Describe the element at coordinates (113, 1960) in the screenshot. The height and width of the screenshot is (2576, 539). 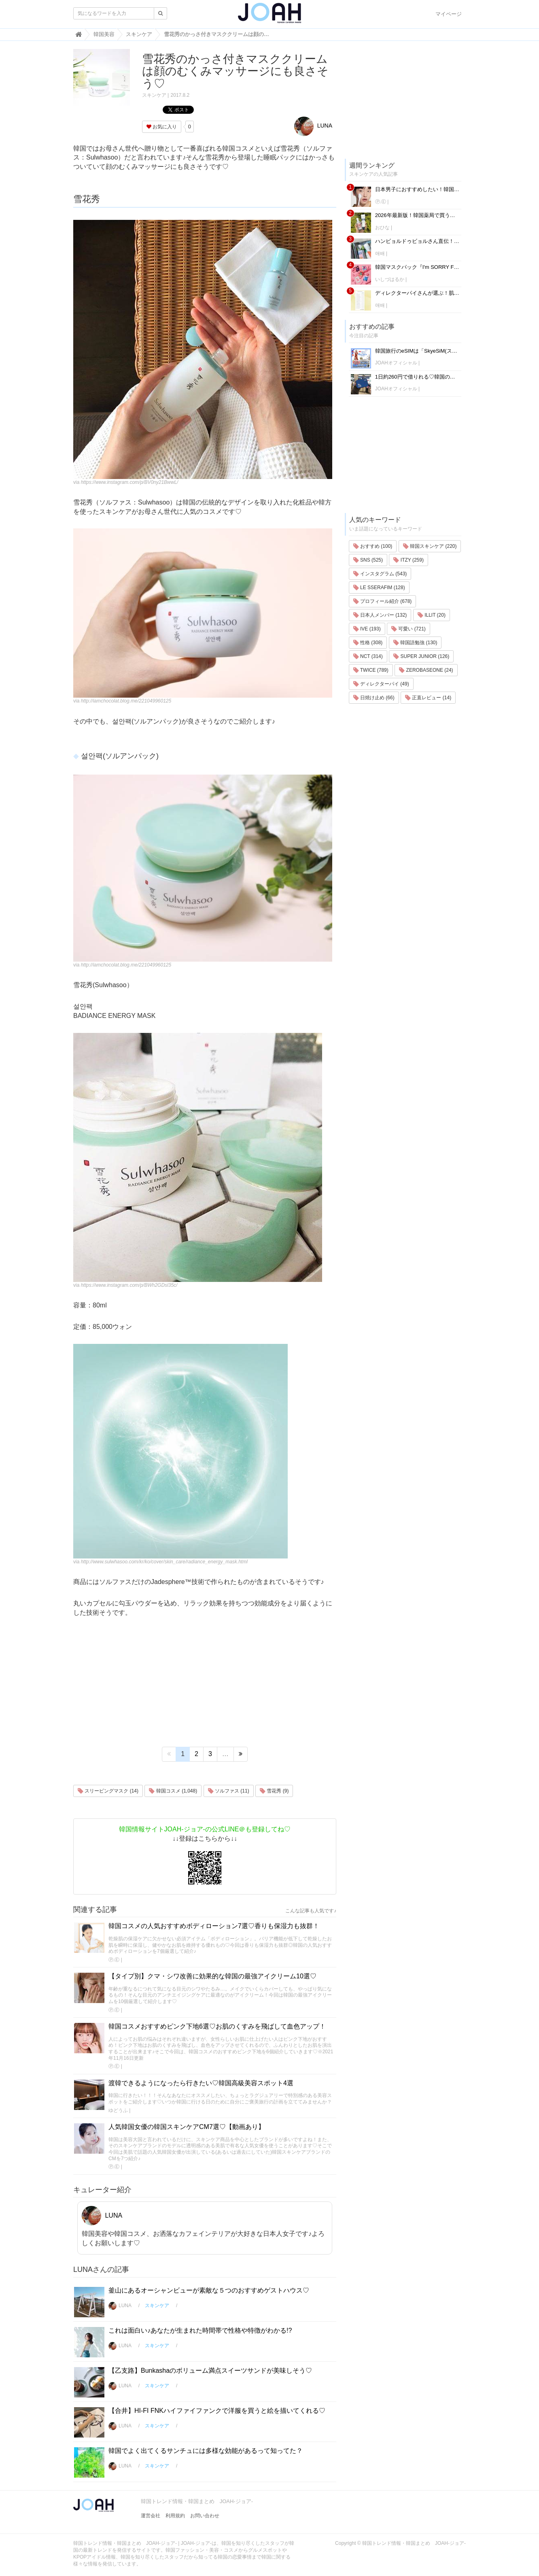
I see `Ⓟ.Ⓔ` at that location.